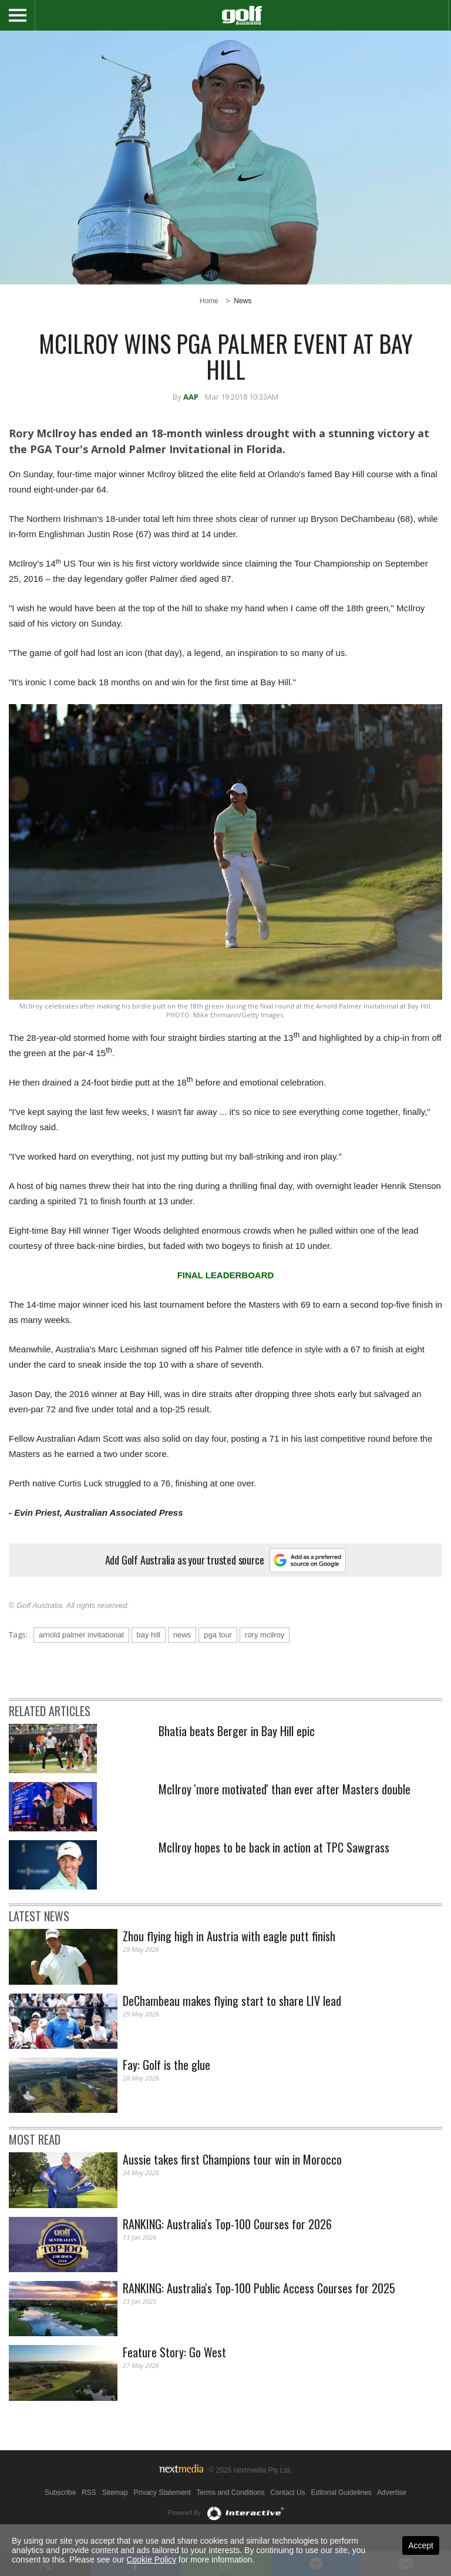 This screenshot has width=451, height=2576. What do you see at coordinates (230, 2492) in the screenshot?
I see `Terms and Conditions` at bounding box center [230, 2492].